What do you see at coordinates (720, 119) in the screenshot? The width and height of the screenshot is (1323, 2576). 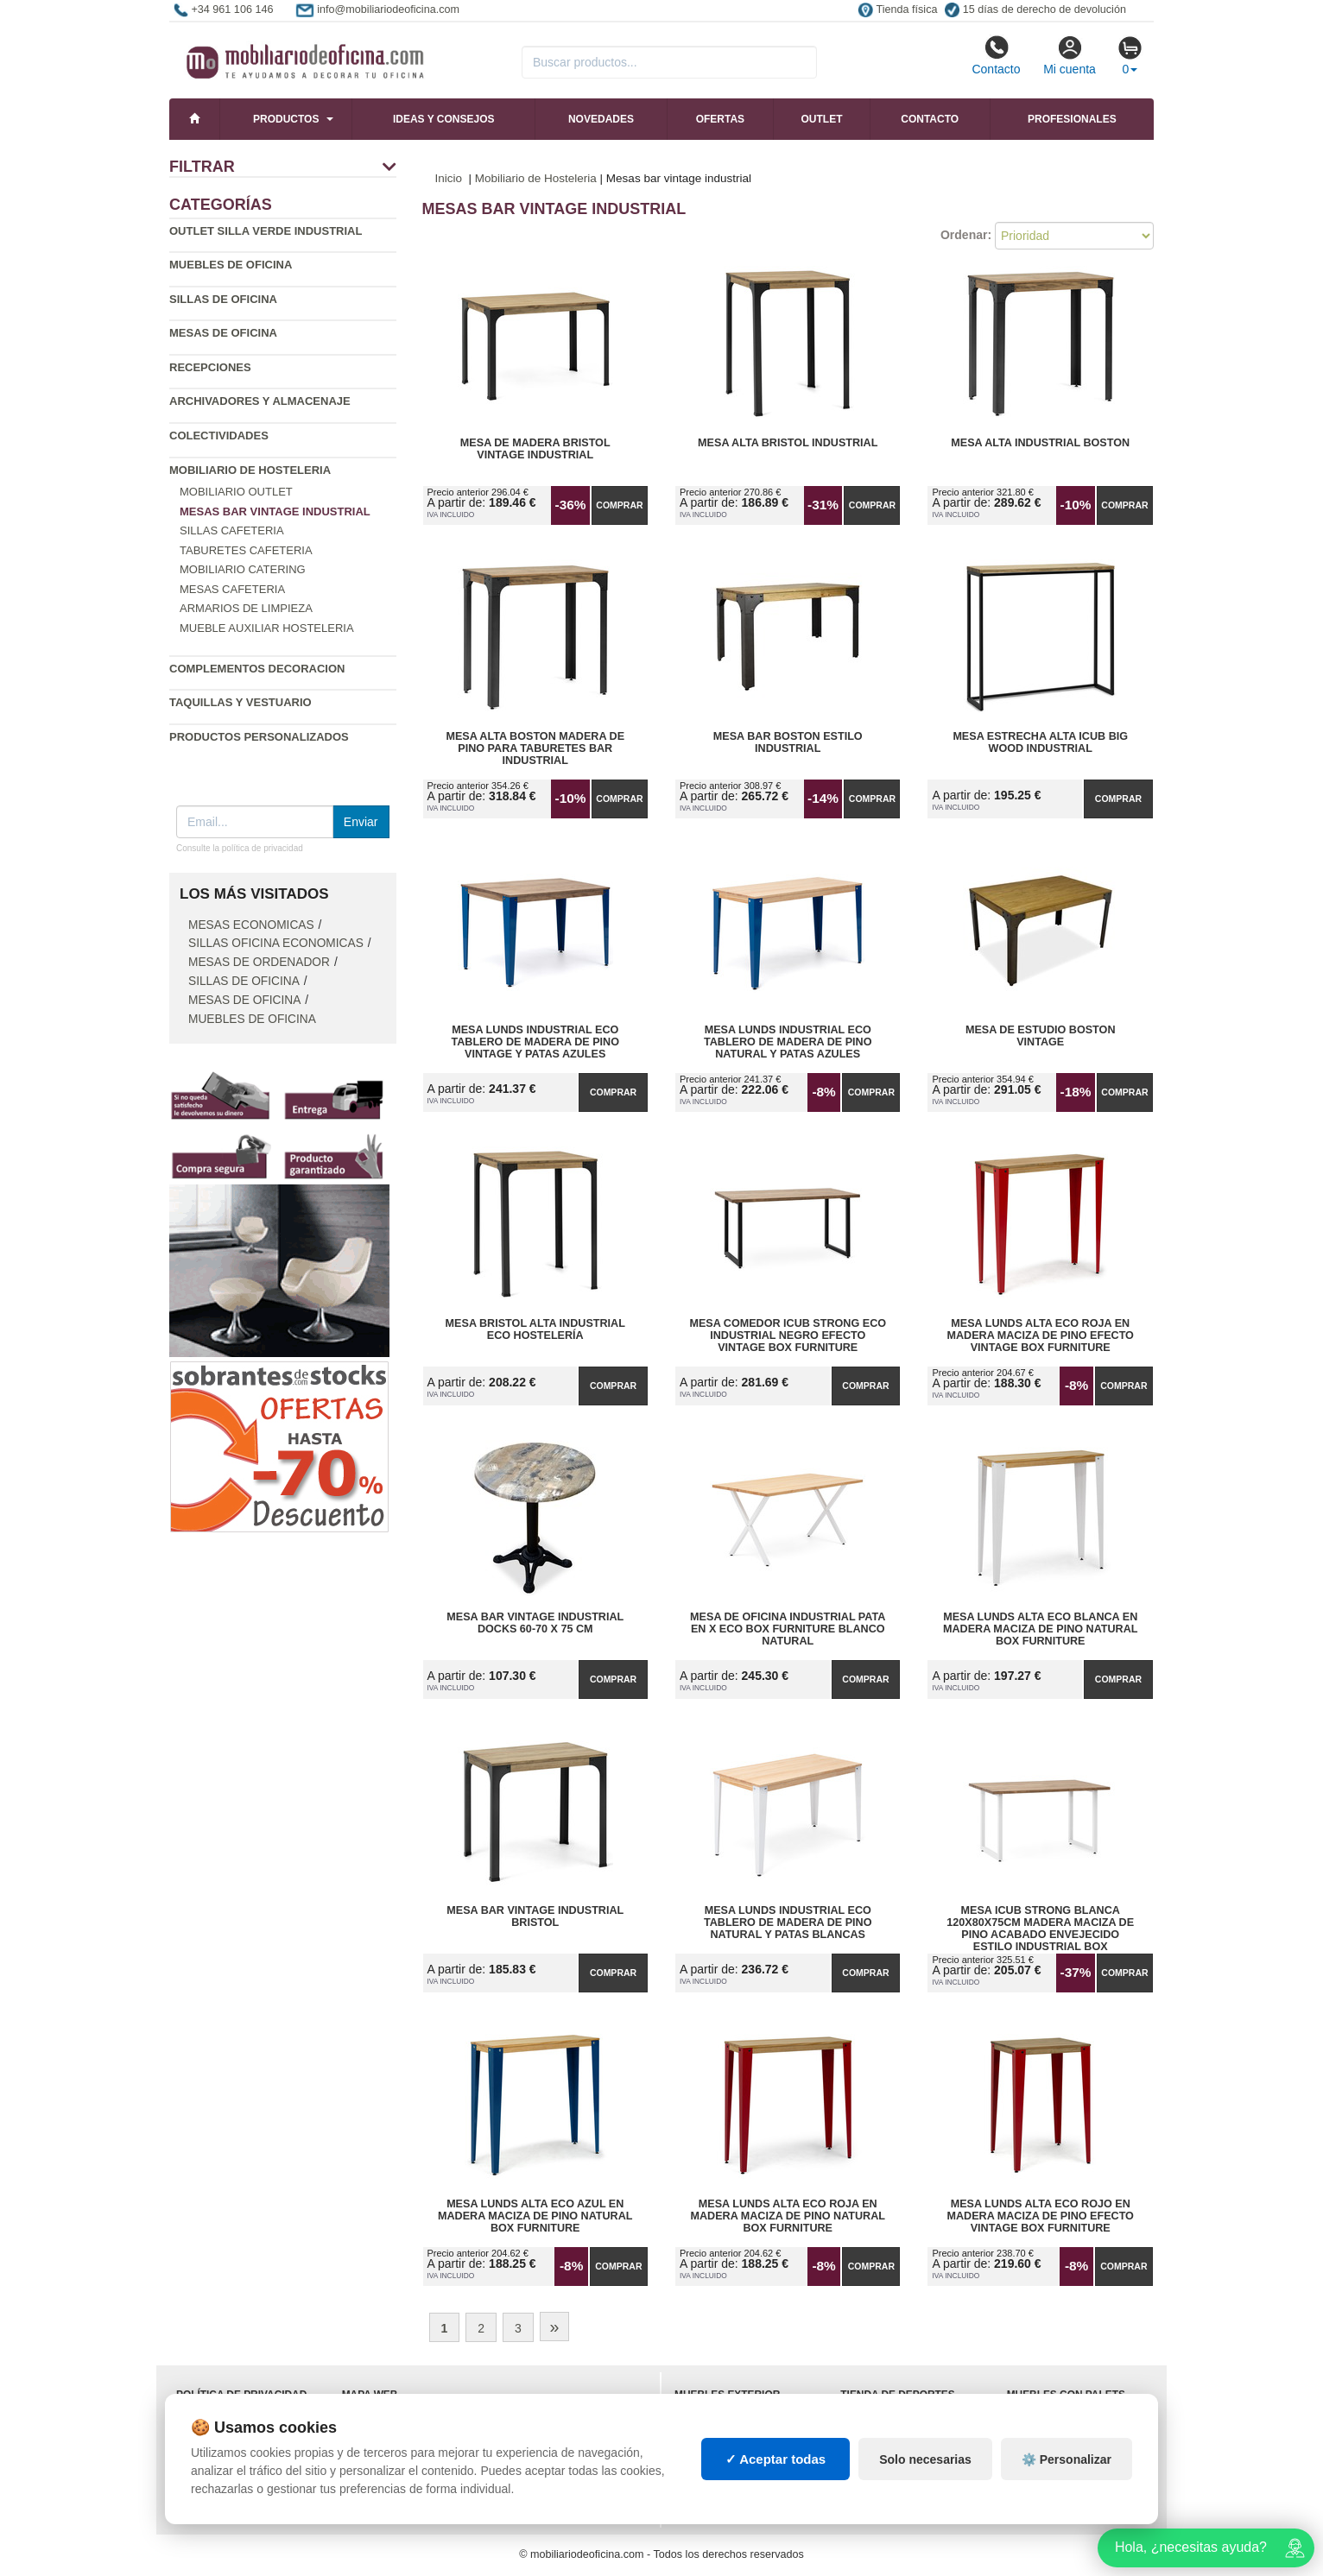 I see `Ofertas` at bounding box center [720, 119].